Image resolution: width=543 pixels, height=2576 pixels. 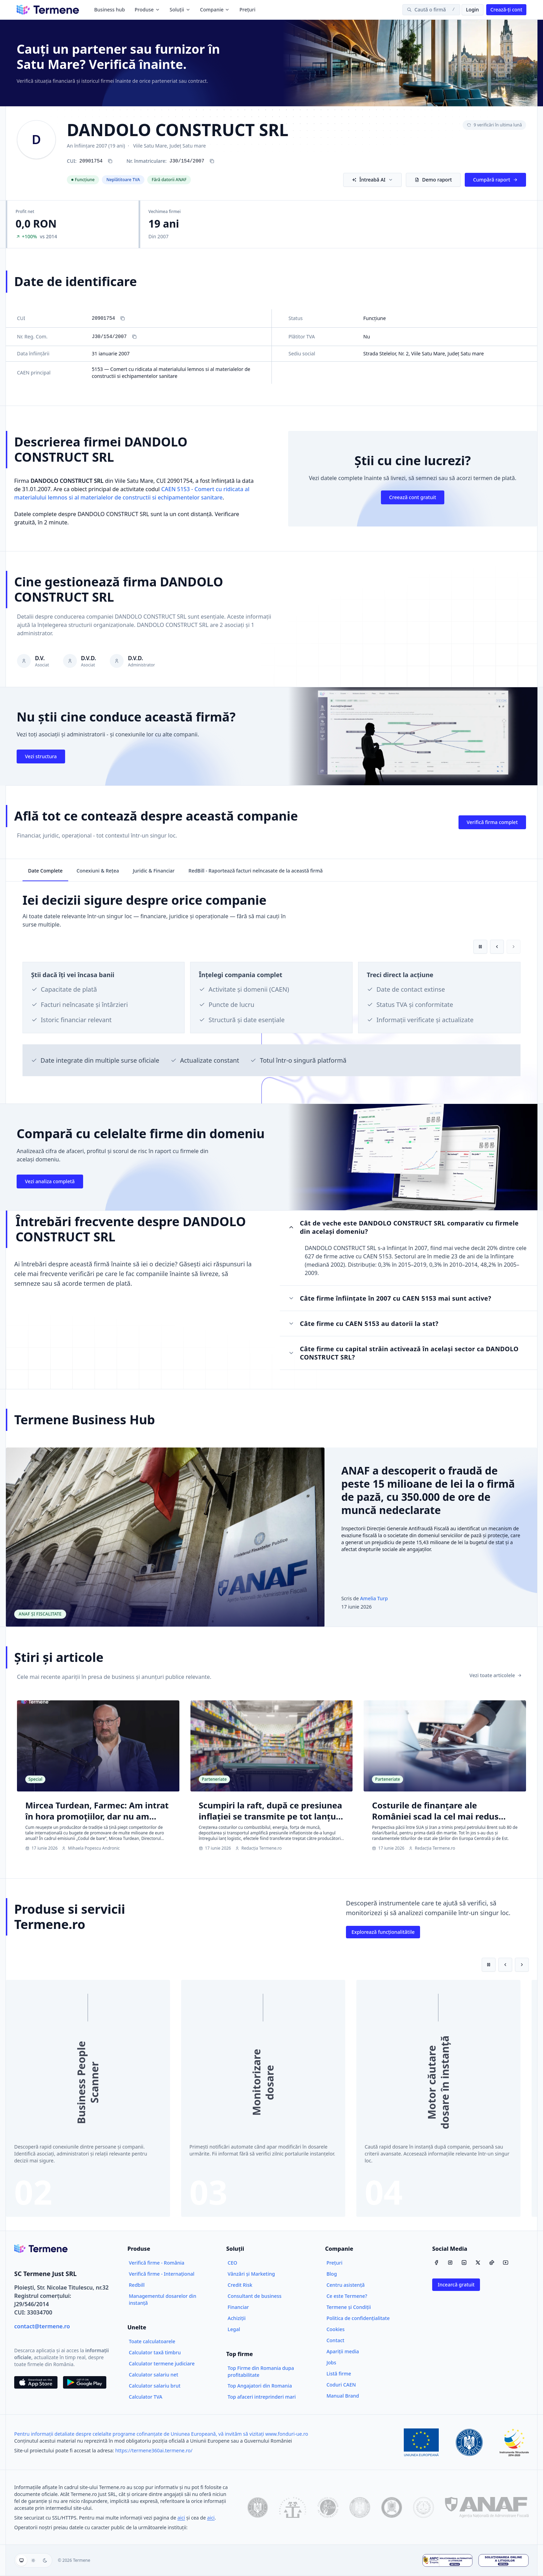 I want to click on [CSM], so click(x=328, y=2507).